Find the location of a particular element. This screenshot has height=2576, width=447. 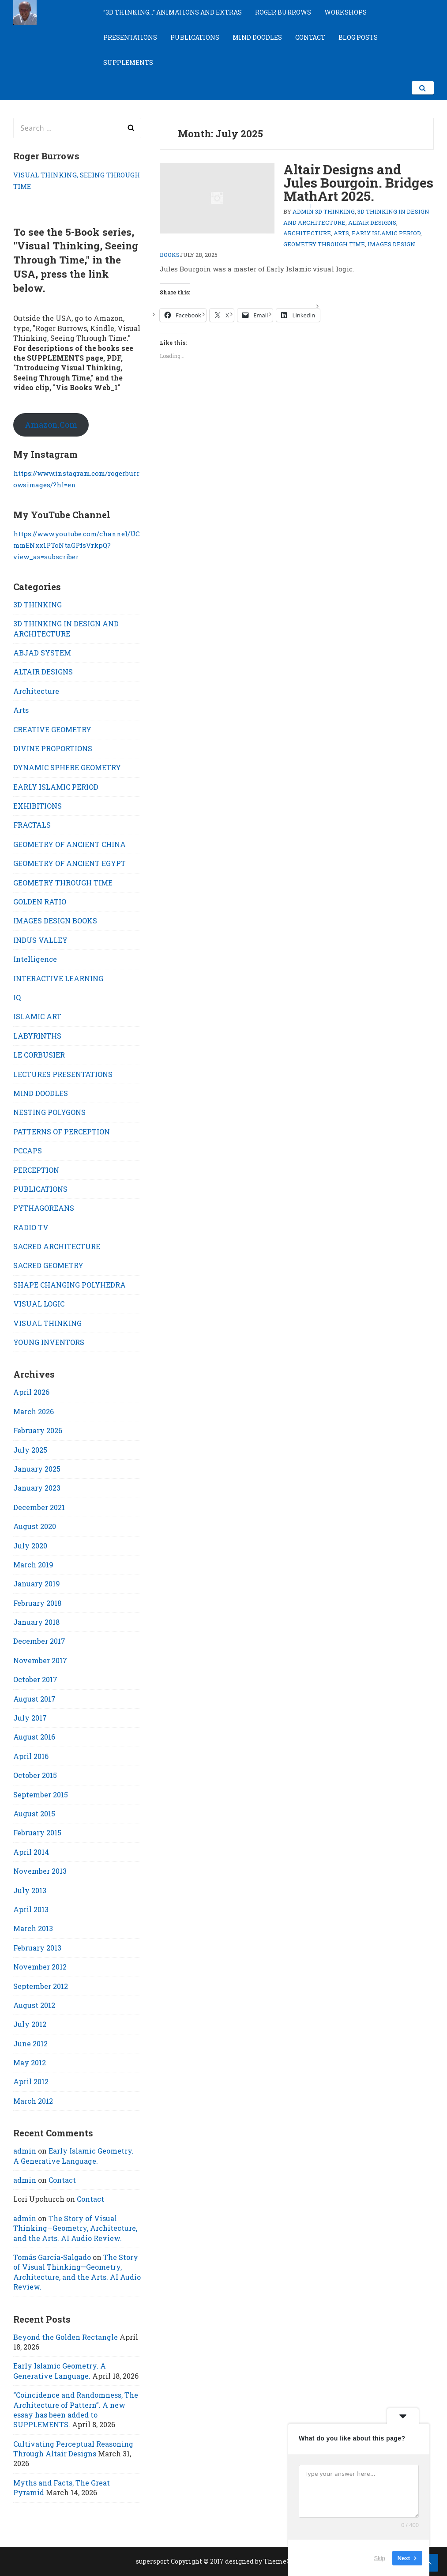

November 2013 is located at coordinates (40, 1871).